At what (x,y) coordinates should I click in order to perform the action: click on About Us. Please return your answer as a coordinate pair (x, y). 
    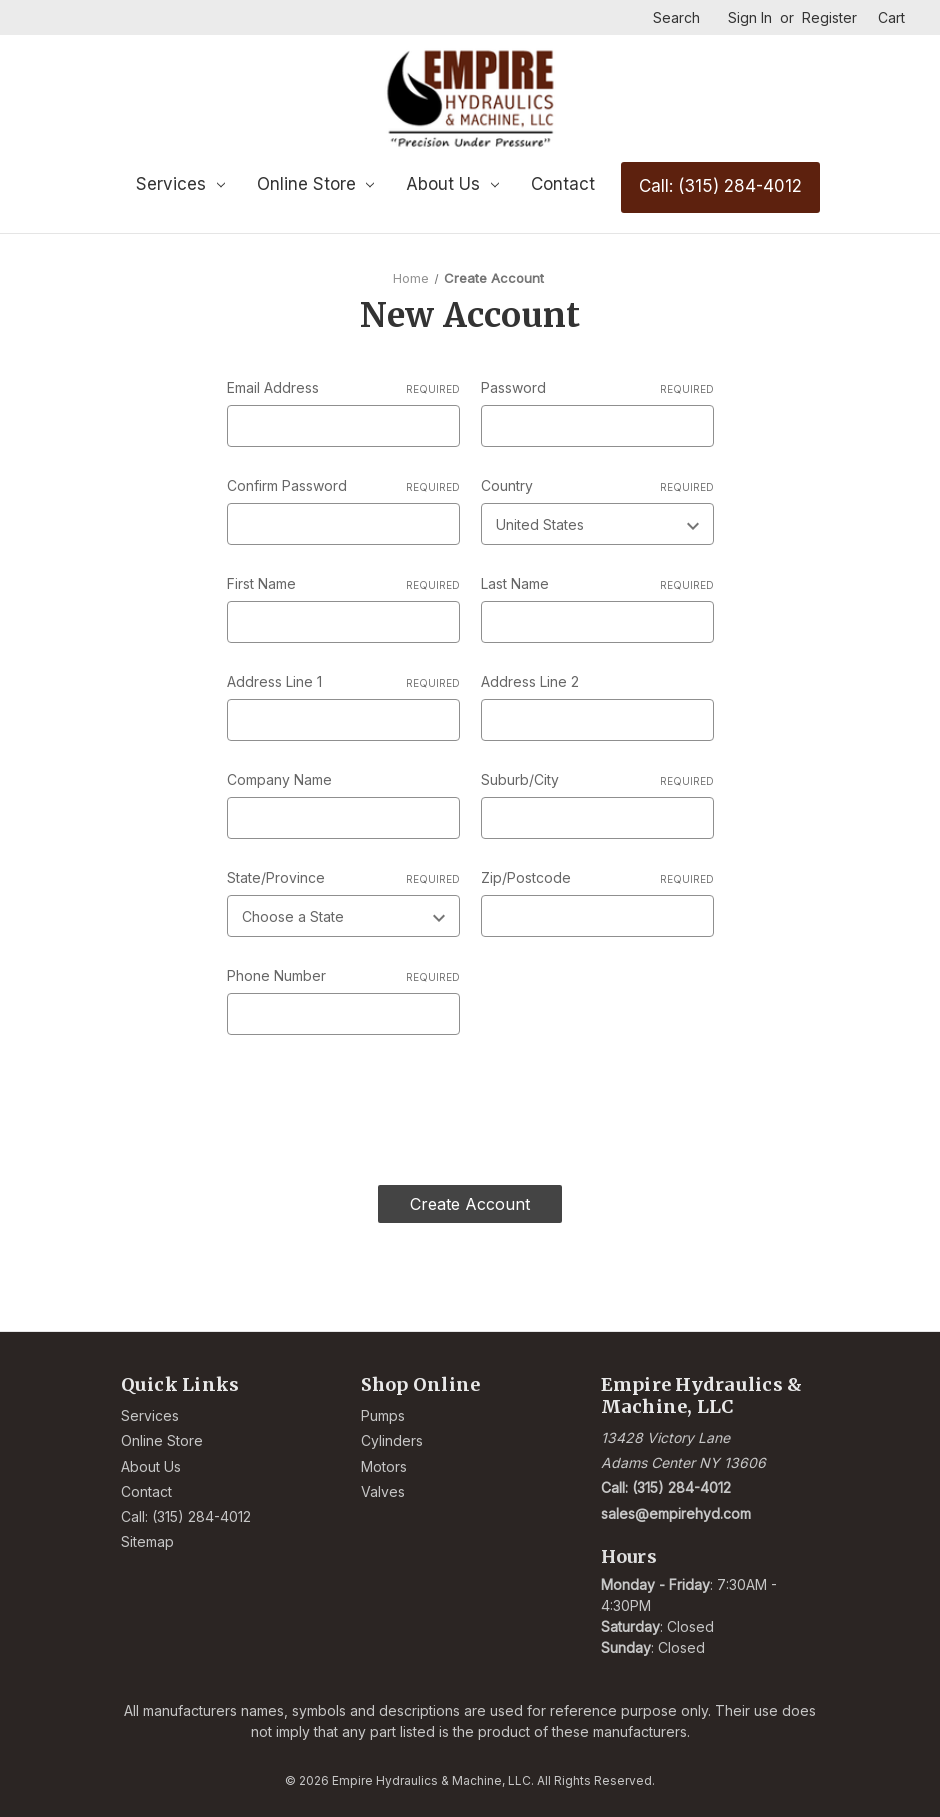
    Looking at the image, I should click on (452, 184).